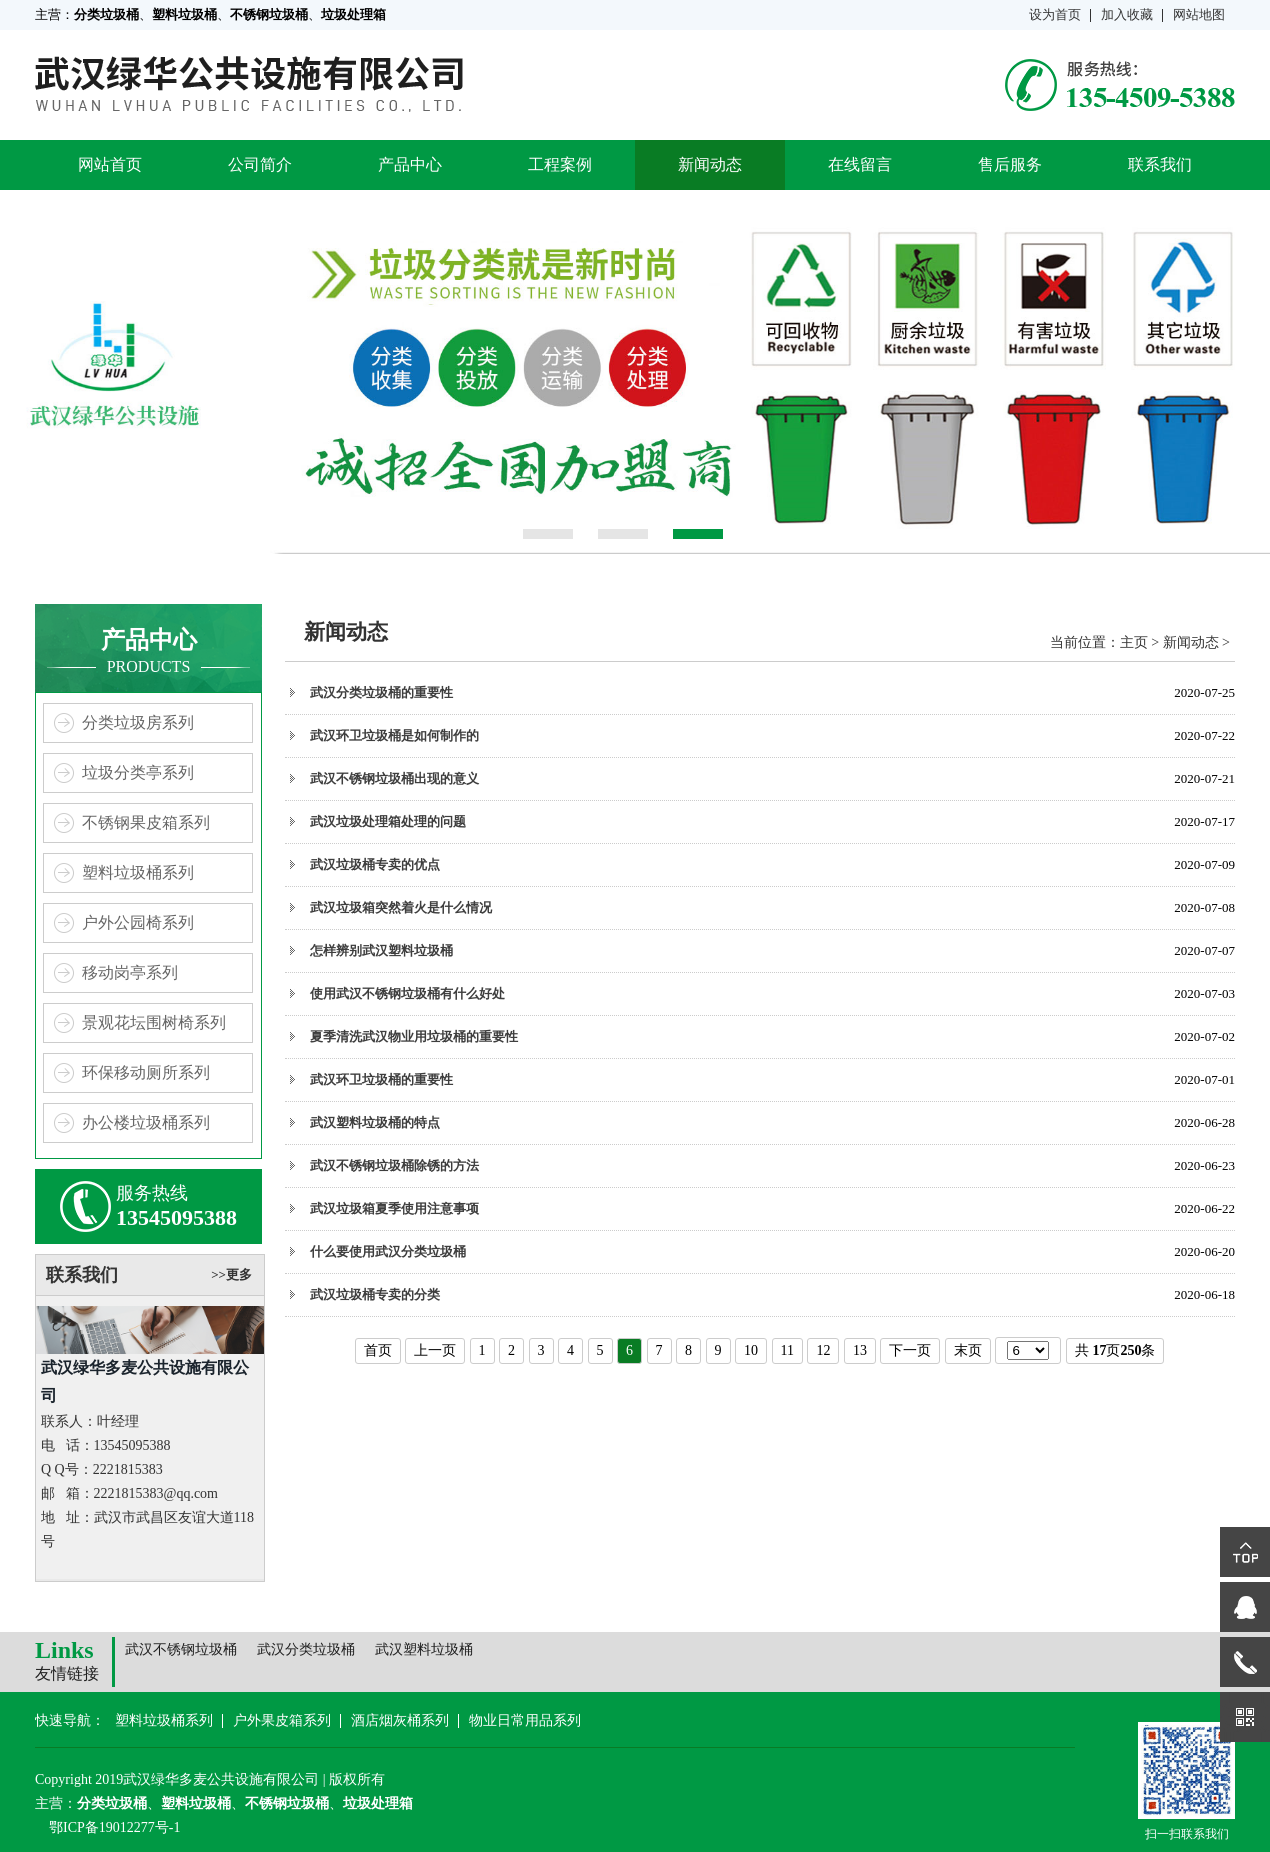  Describe the element at coordinates (1127, 14) in the screenshot. I see `加入收藏` at that location.